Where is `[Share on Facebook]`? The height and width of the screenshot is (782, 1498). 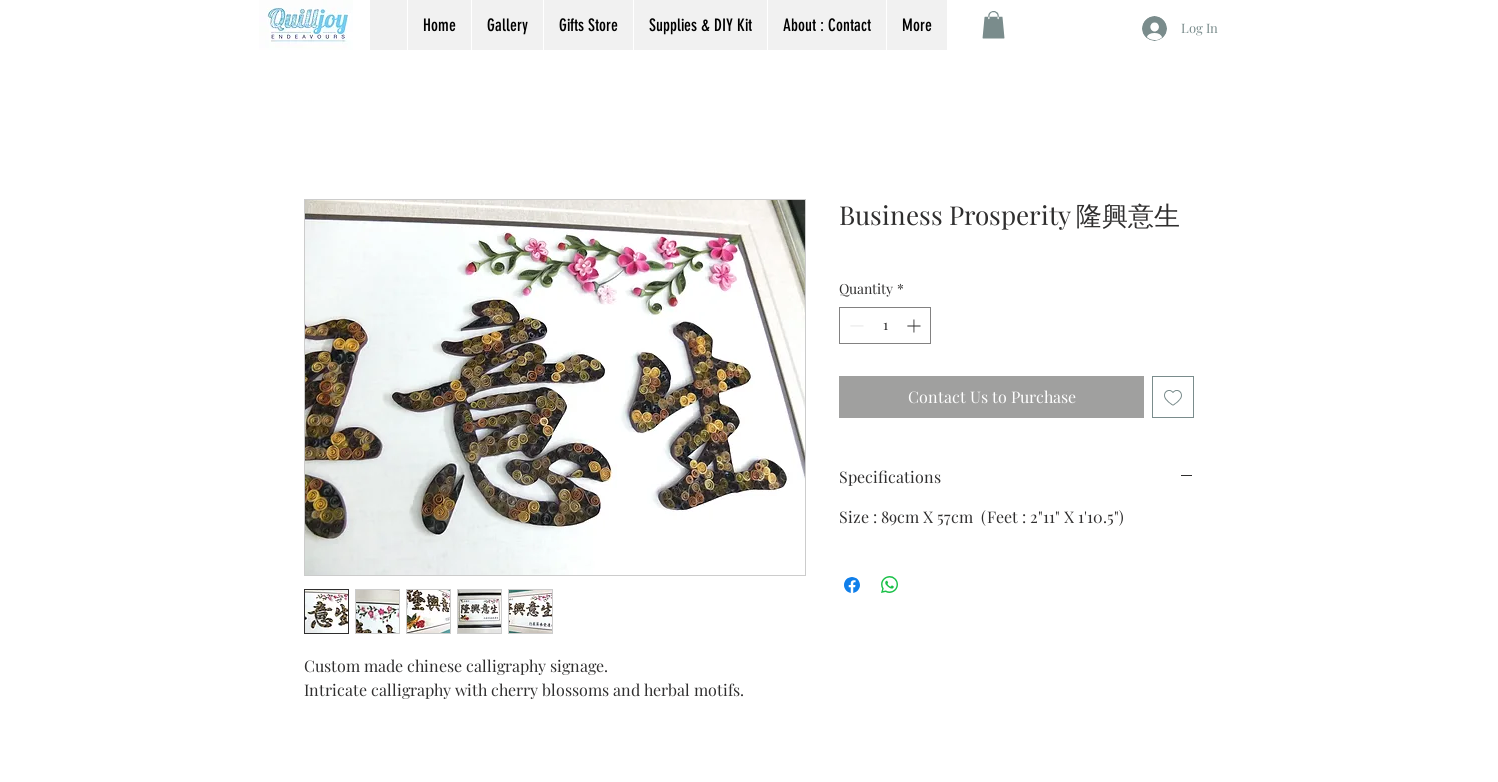 [Share on Facebook] is located at coordinates (852, 585).